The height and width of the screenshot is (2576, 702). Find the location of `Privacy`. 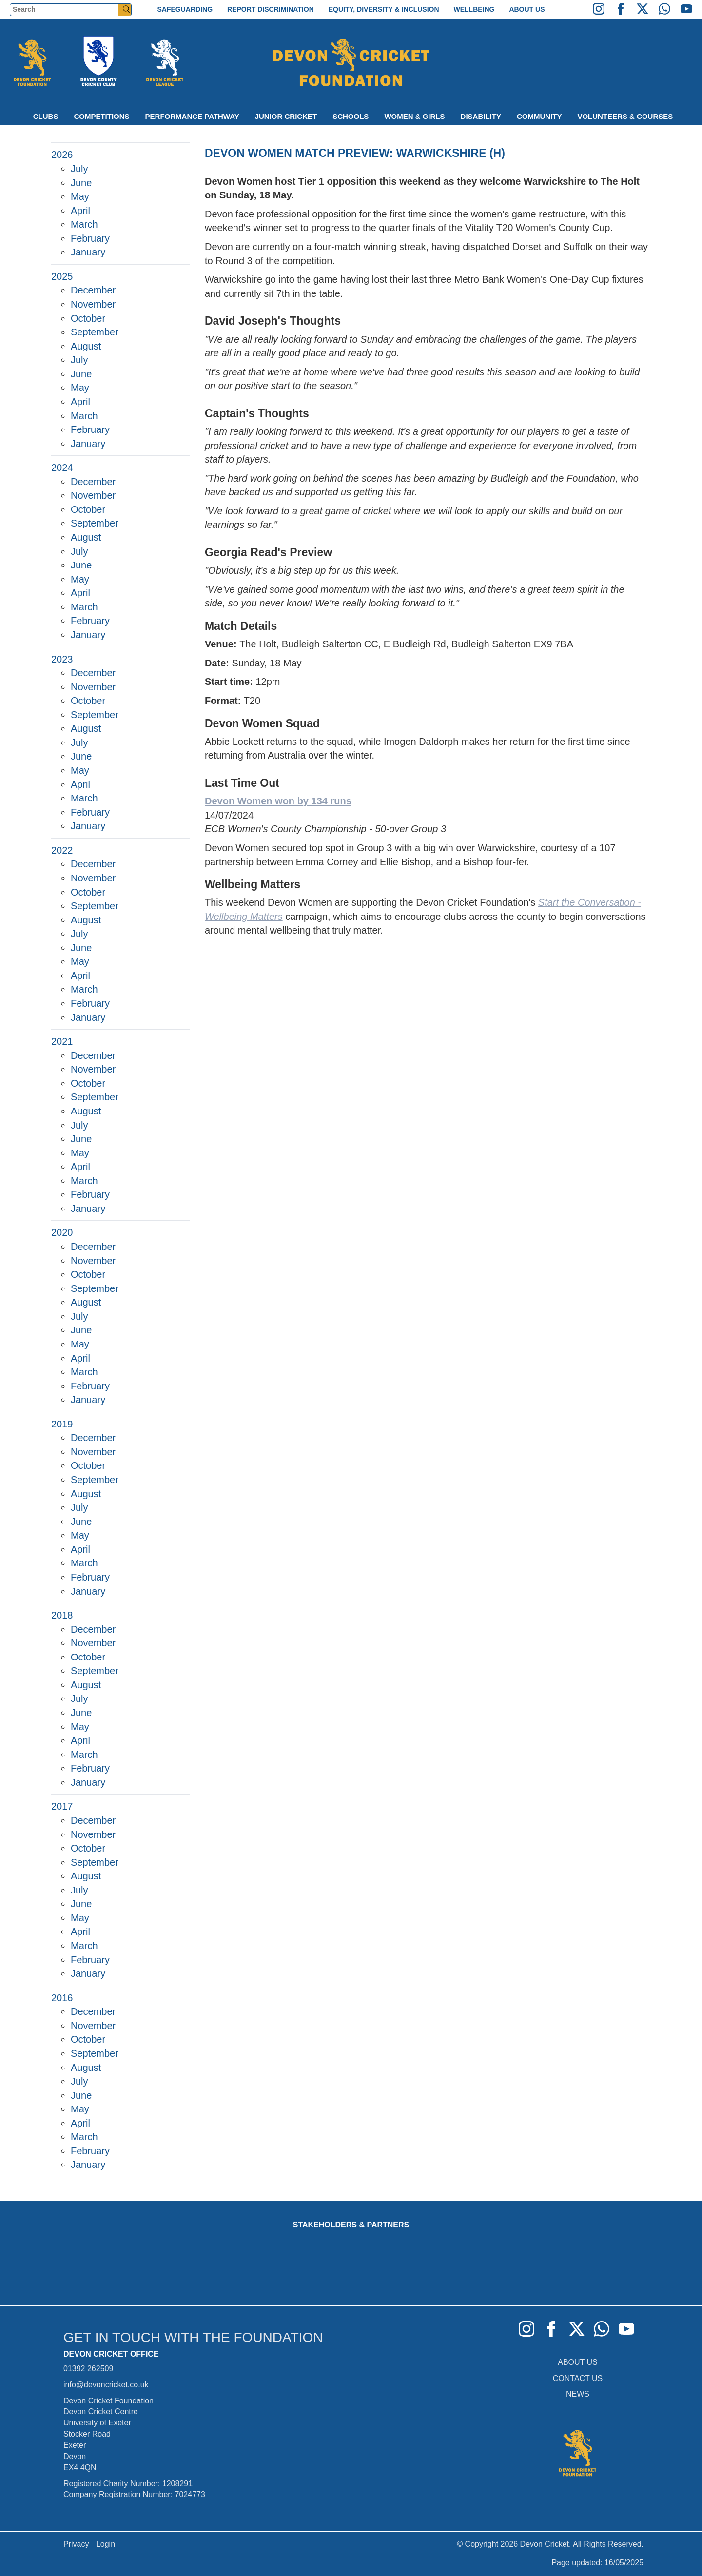

Privacy is located at coordinates (76, 2544).